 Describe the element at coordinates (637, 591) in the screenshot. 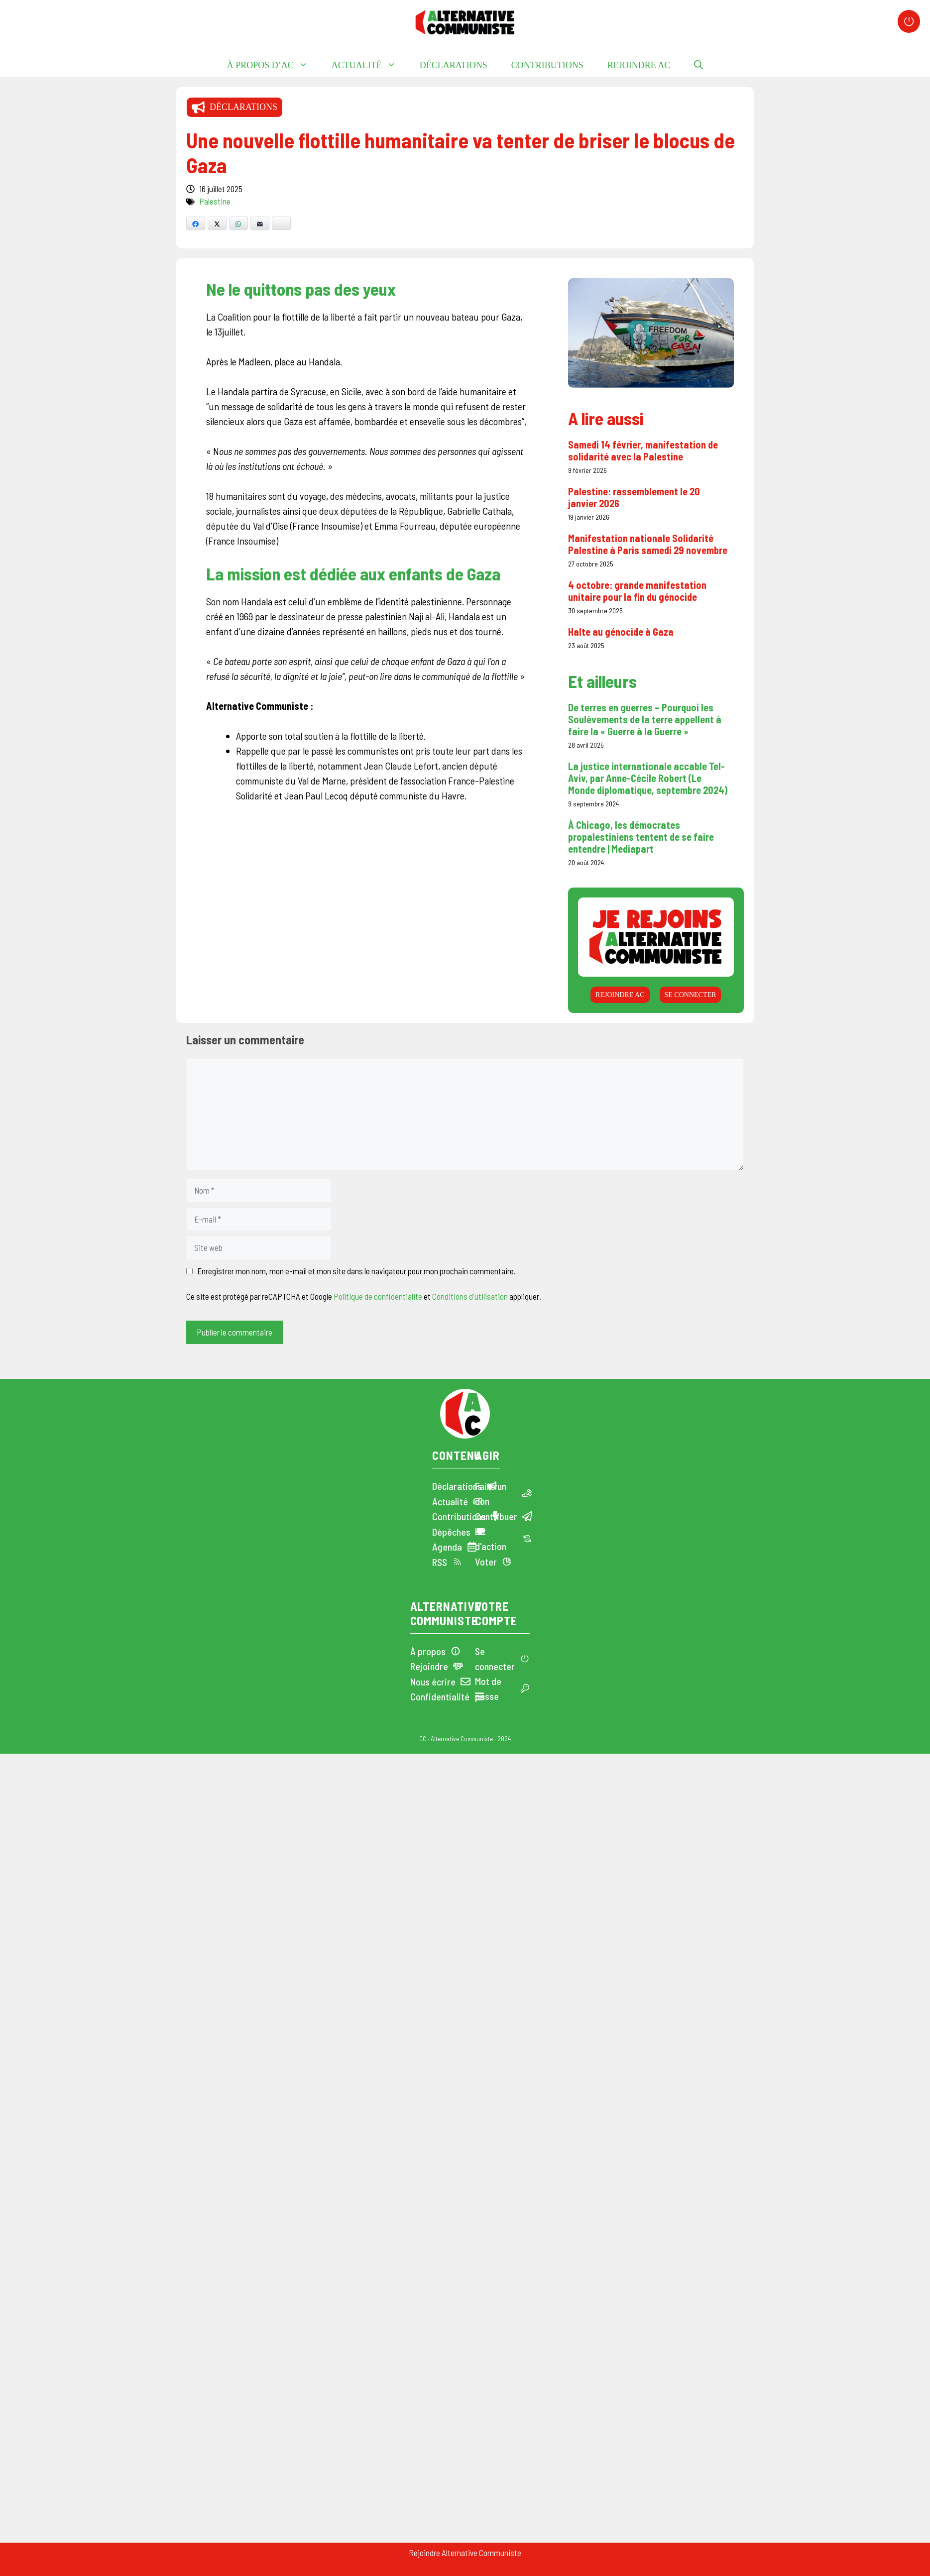

I see `4 octobre: grande manifestation unitaire pour la fin du génocide` at that location.